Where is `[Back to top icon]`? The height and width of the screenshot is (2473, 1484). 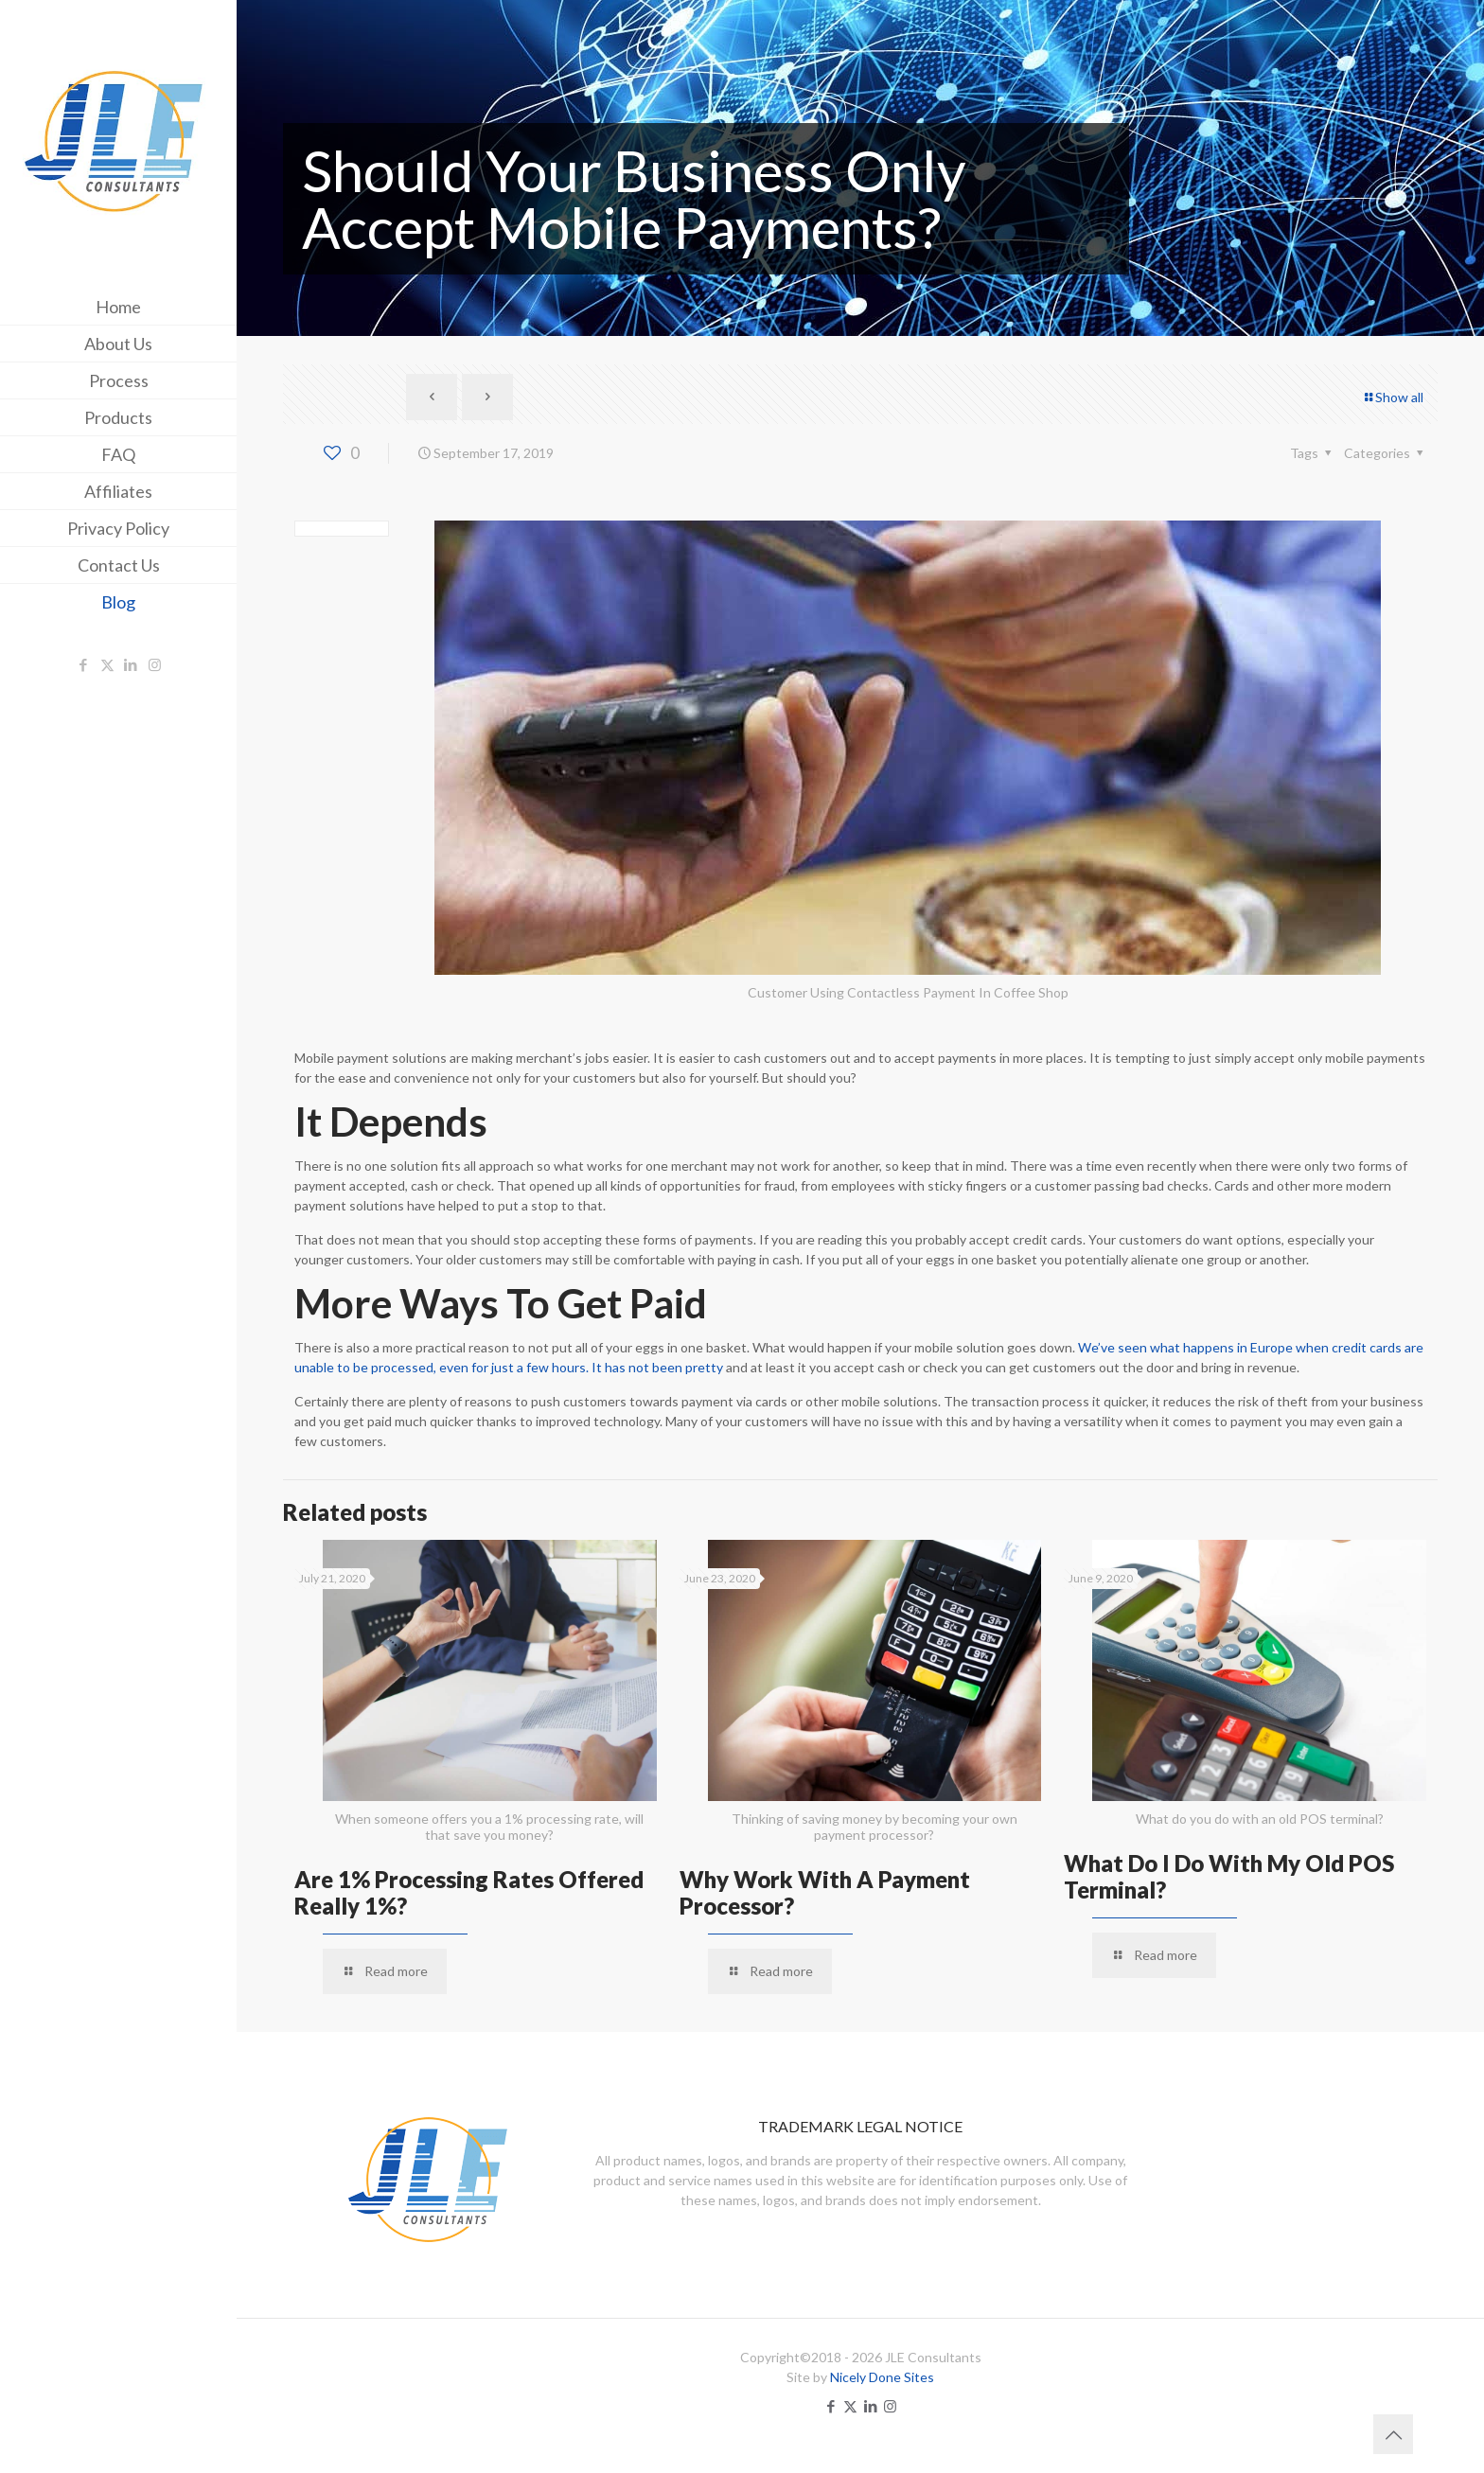
[Back to top icon] is located at coordinates (1393, 2434).